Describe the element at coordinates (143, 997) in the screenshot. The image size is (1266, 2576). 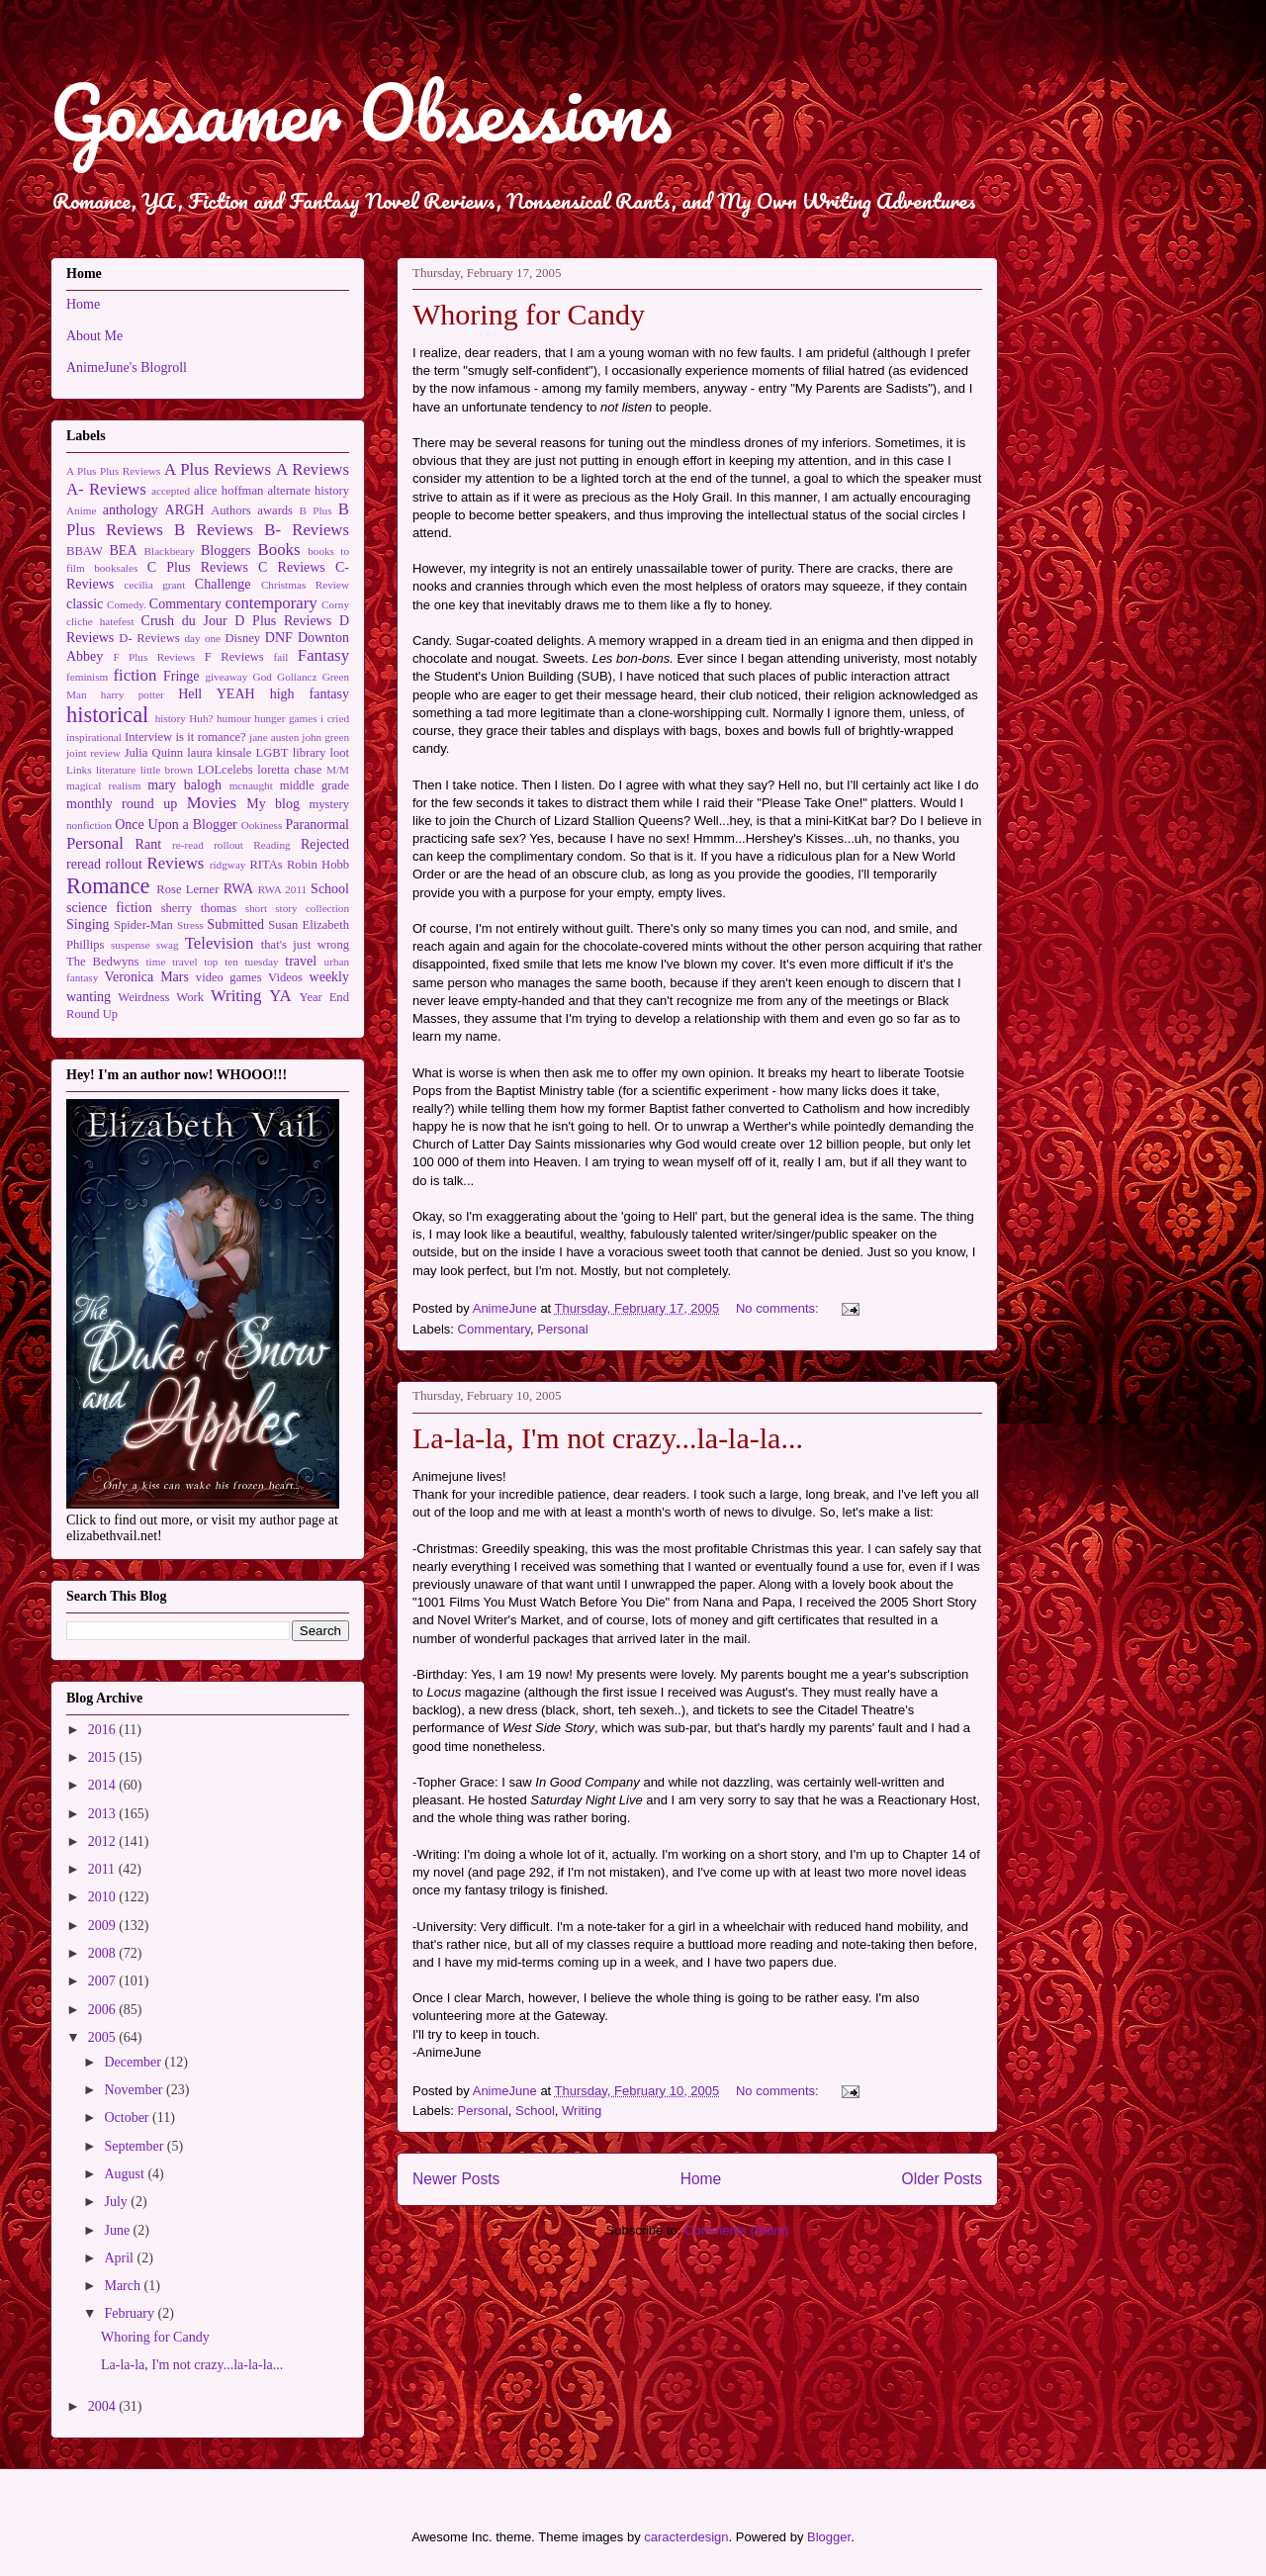
I see `Weirdness` at that location.